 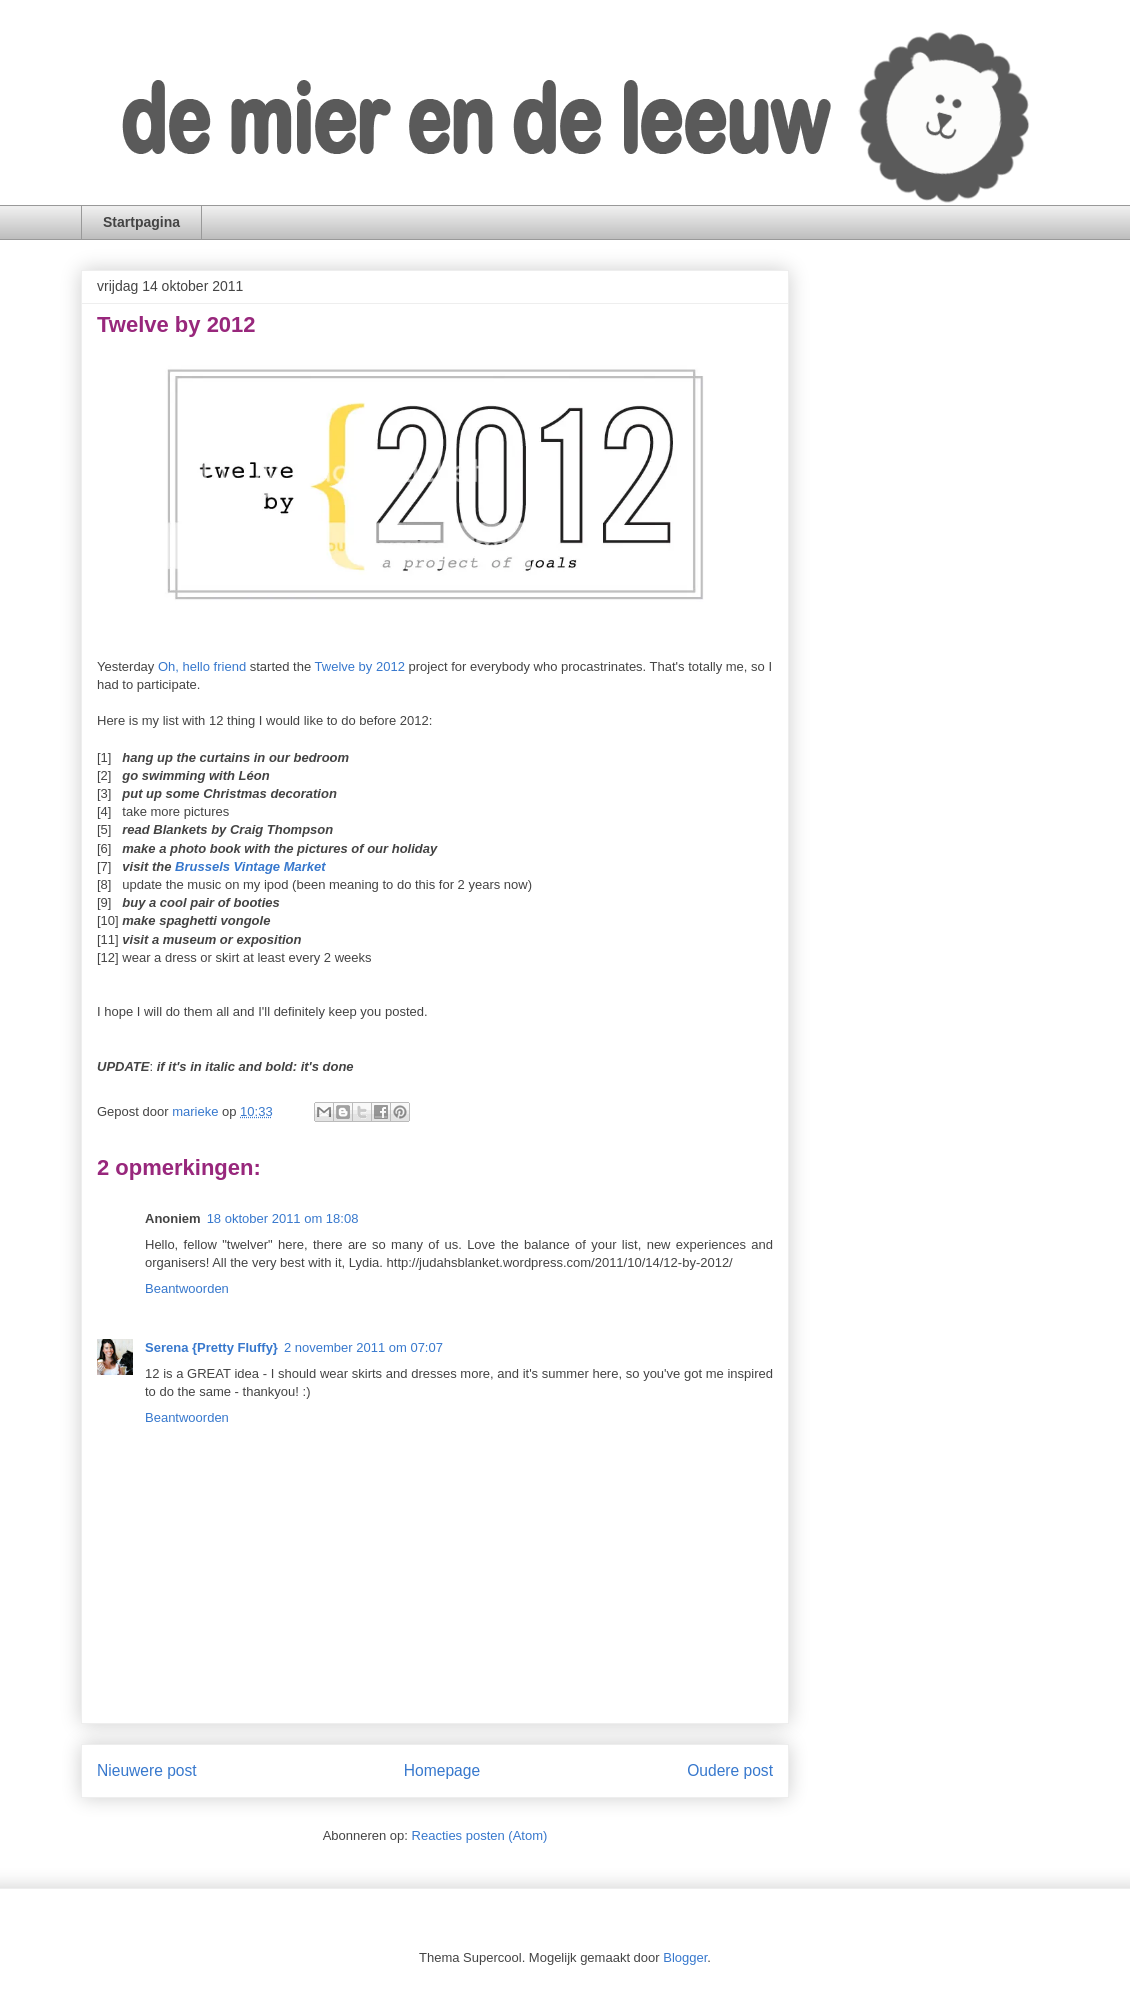 What do you see at coordinates (141, 222) in the screenshot?
I see `Startpagina` at bounding box center [141, 222].